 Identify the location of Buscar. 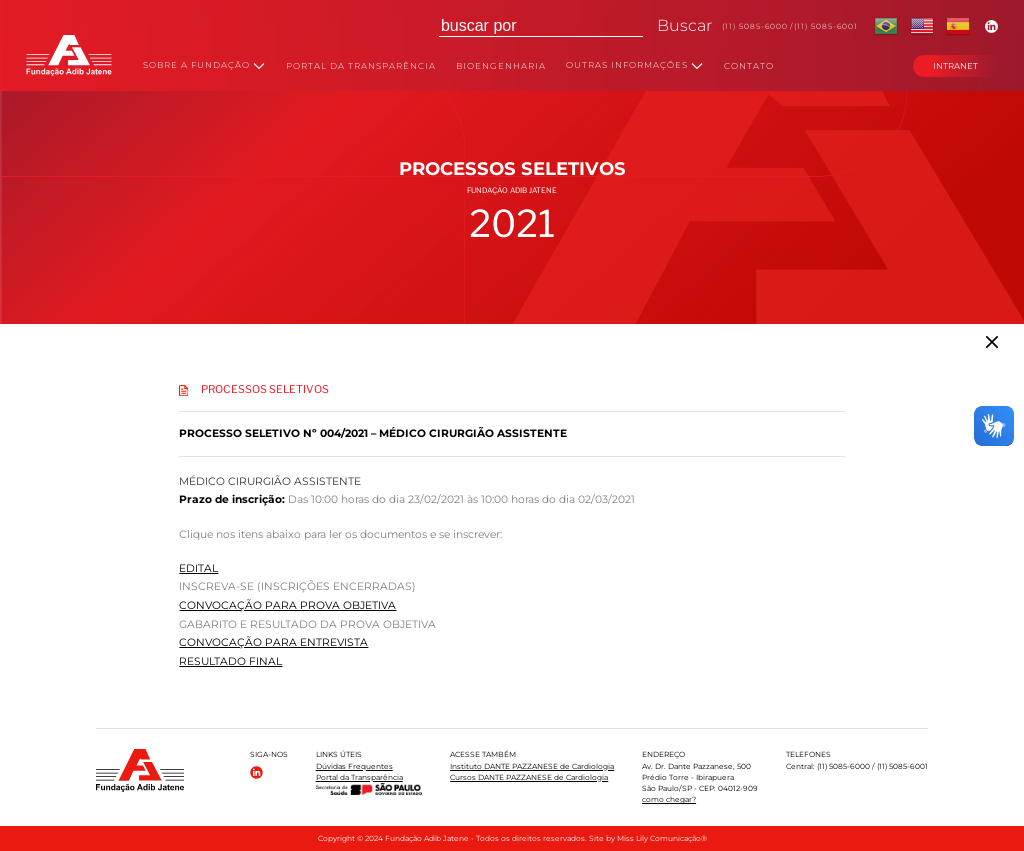
(684, 25).